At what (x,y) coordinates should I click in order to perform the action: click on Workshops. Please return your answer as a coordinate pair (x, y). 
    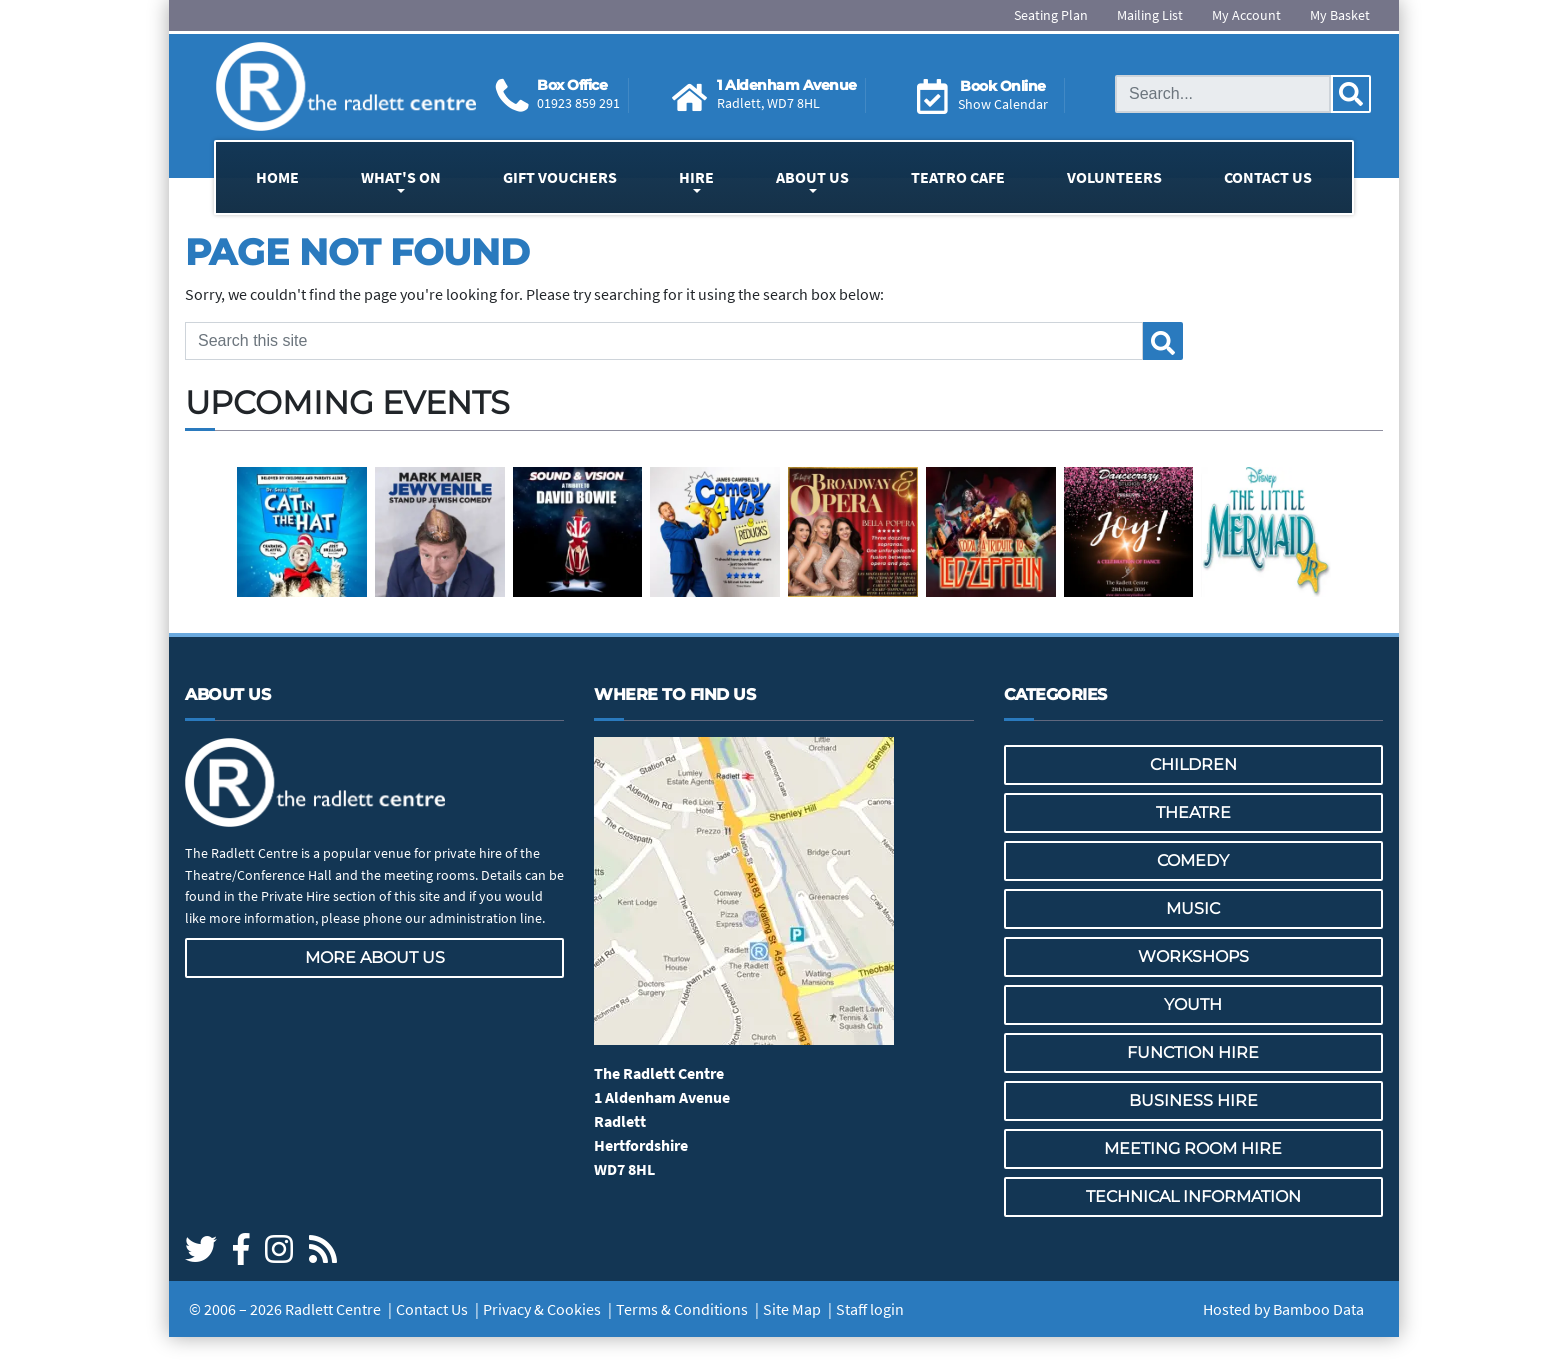
    Looking at the image, I should click on (1193, 956).